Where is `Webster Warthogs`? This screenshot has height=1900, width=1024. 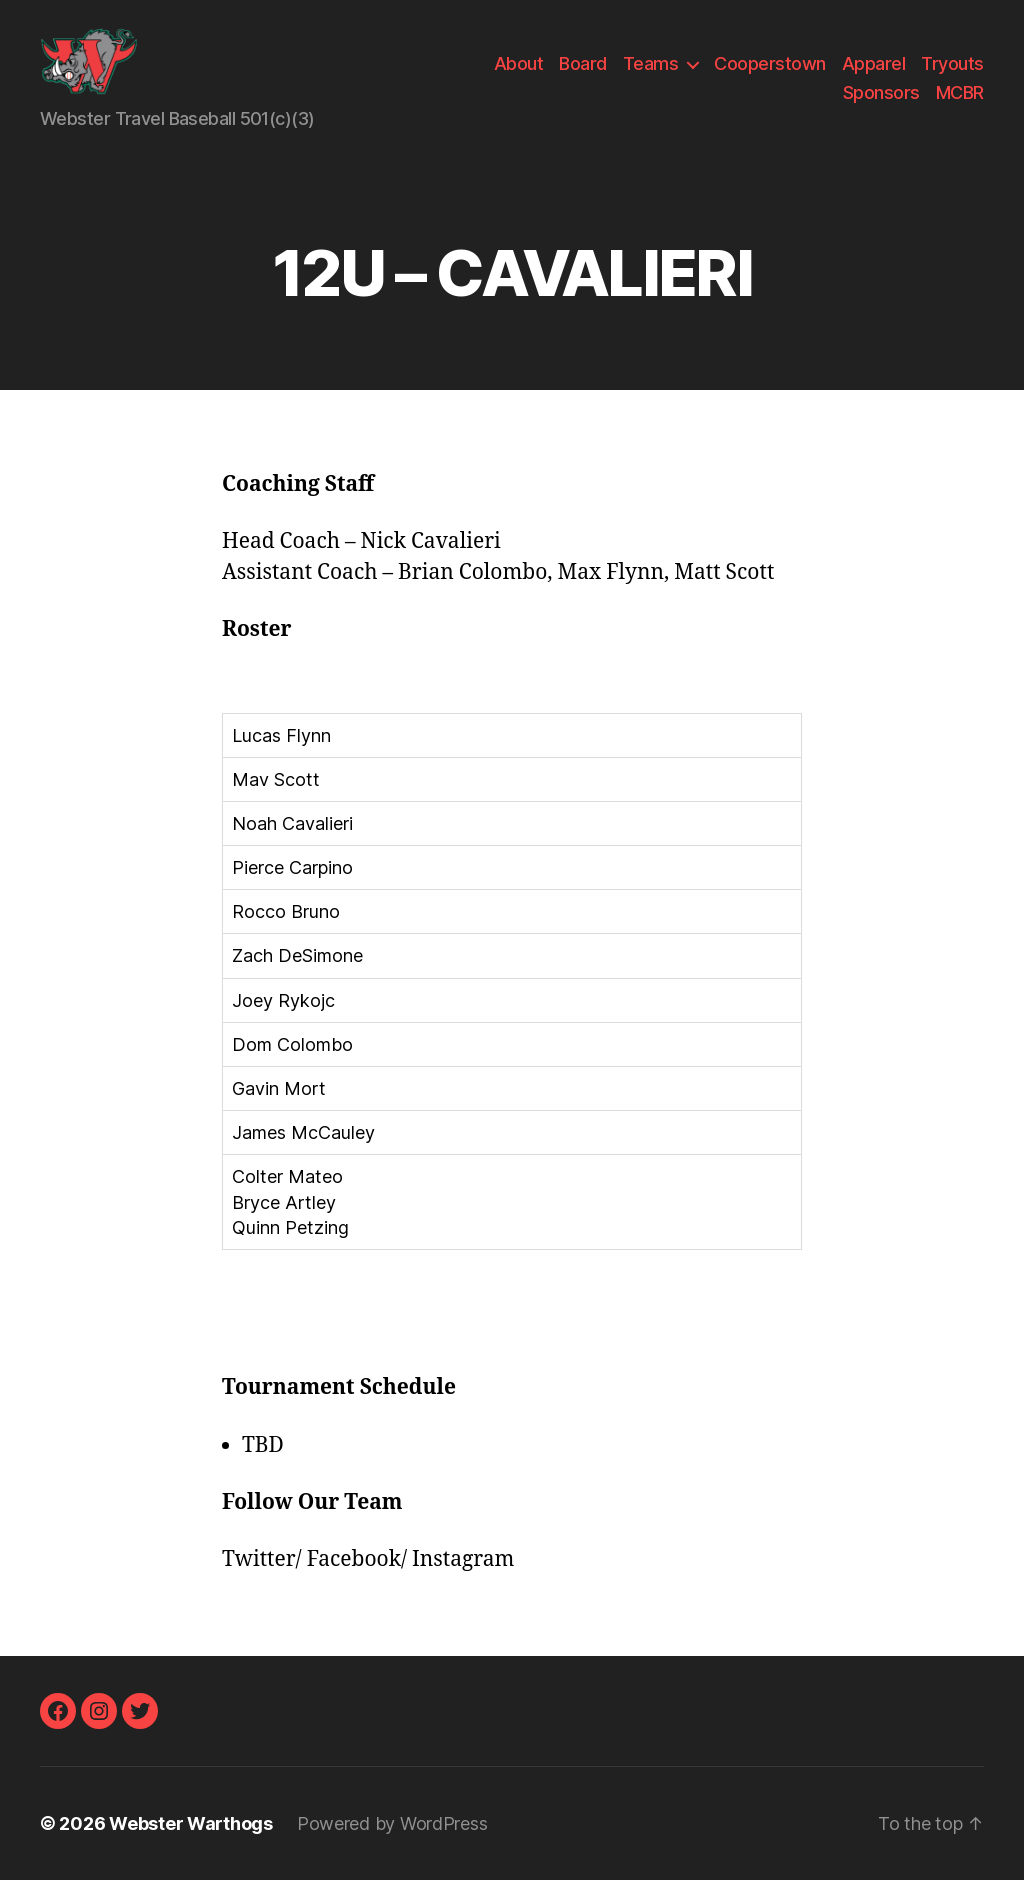
Webster Warthogs is located at coordinates (191, 1843).